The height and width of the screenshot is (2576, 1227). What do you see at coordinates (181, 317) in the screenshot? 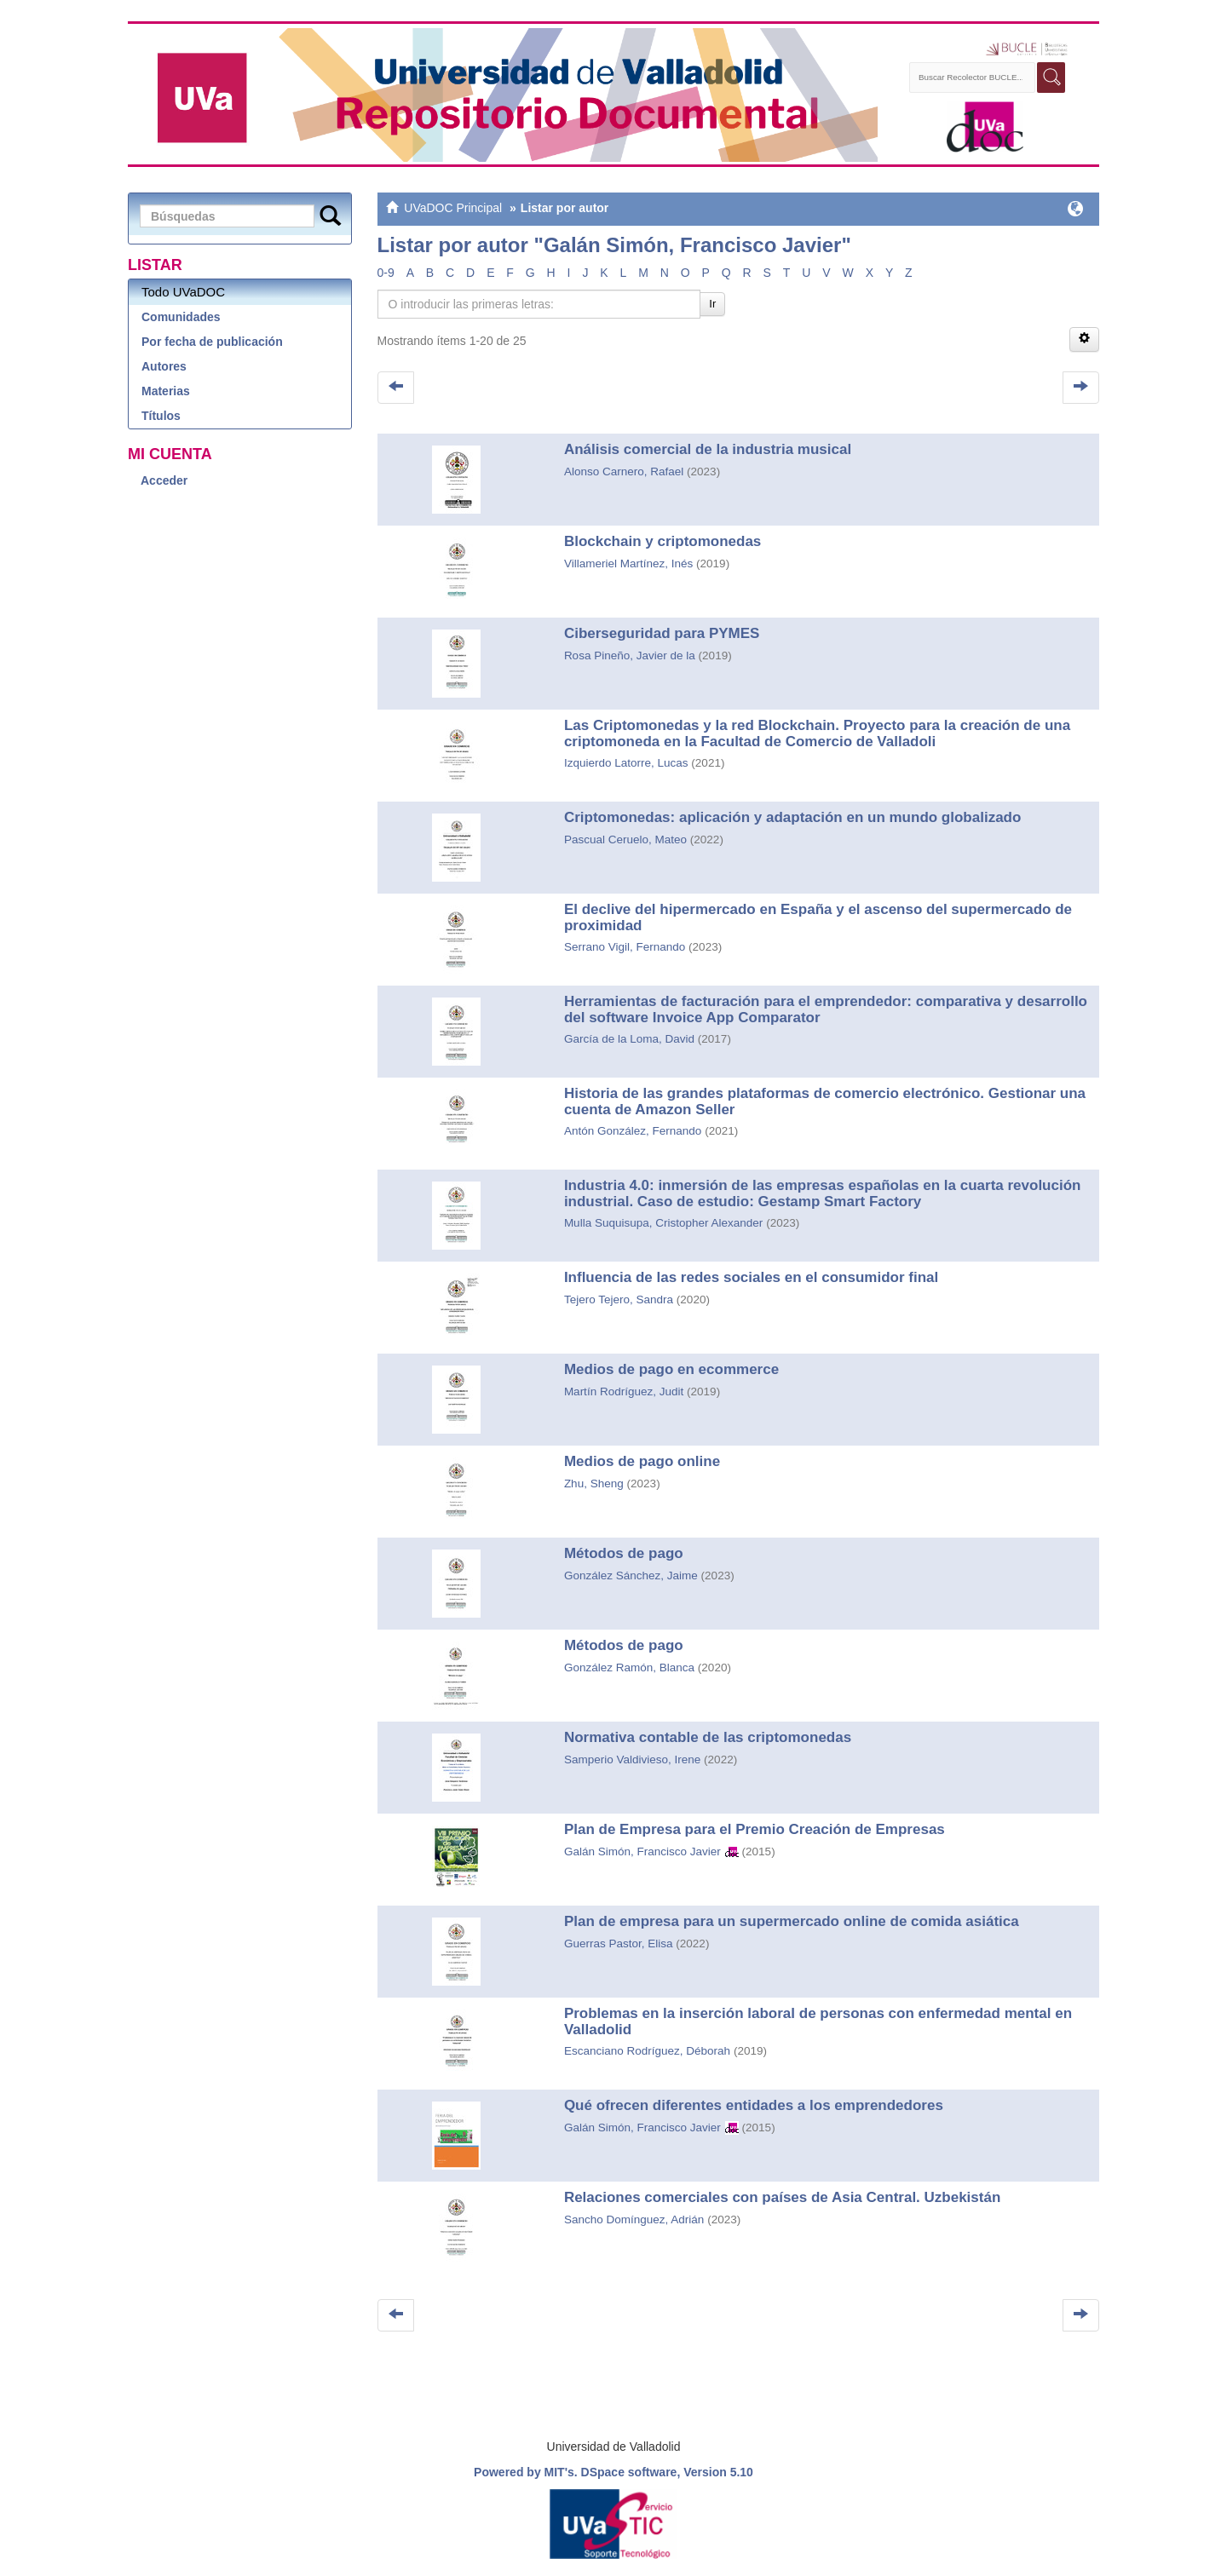
I see `Comunidades` at bounding box center [181, 317].